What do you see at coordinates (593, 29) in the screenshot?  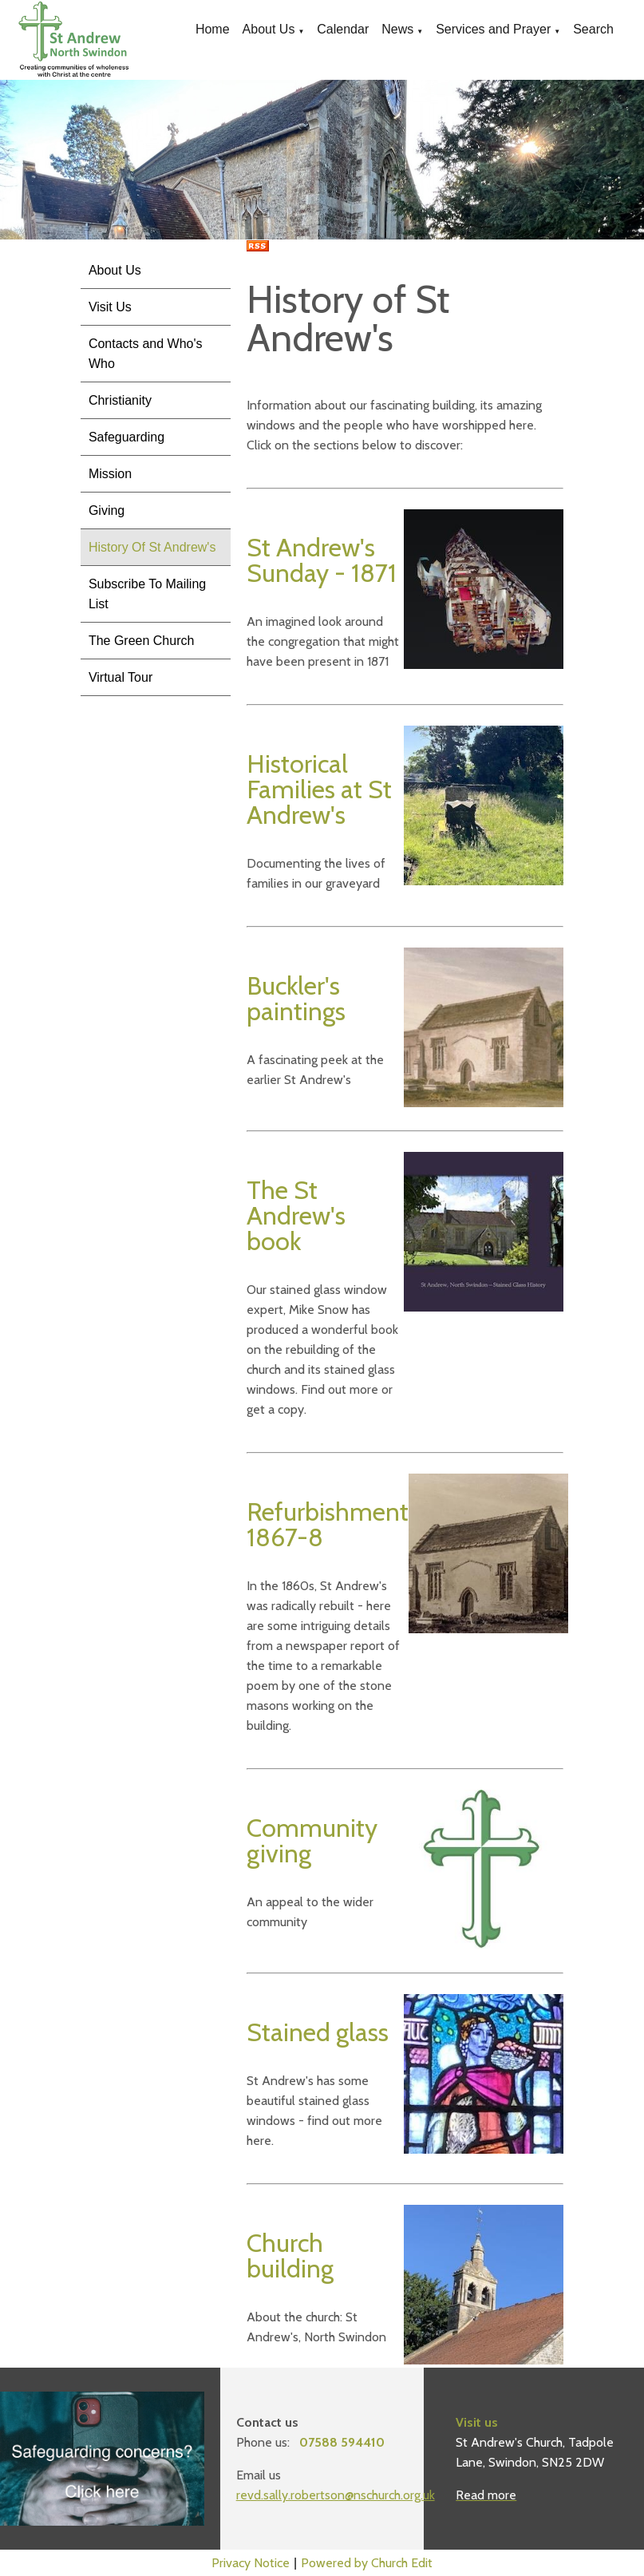 I see `Search` at bounding box center [593, 29].